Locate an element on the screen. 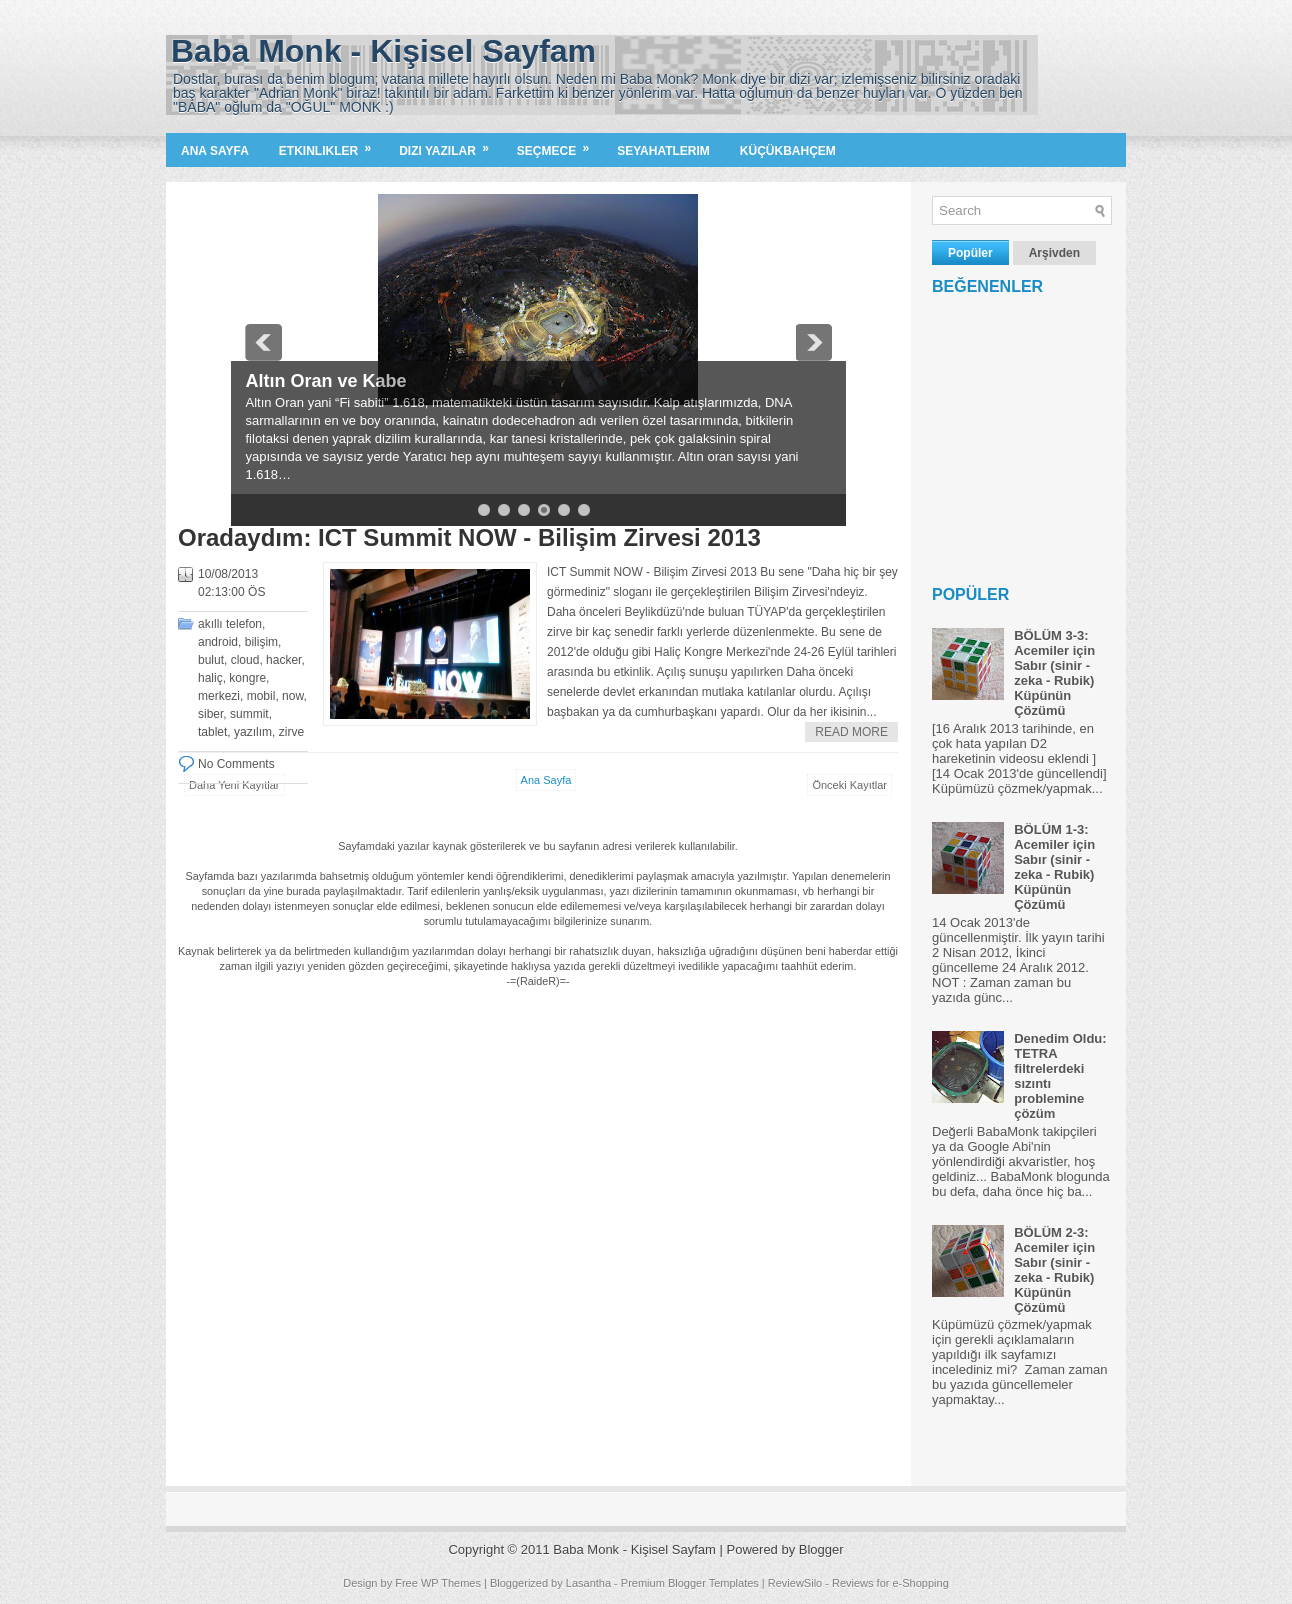 The width and height of the screenshot is (1292, 1604). android is located at coordinates (218, 642).